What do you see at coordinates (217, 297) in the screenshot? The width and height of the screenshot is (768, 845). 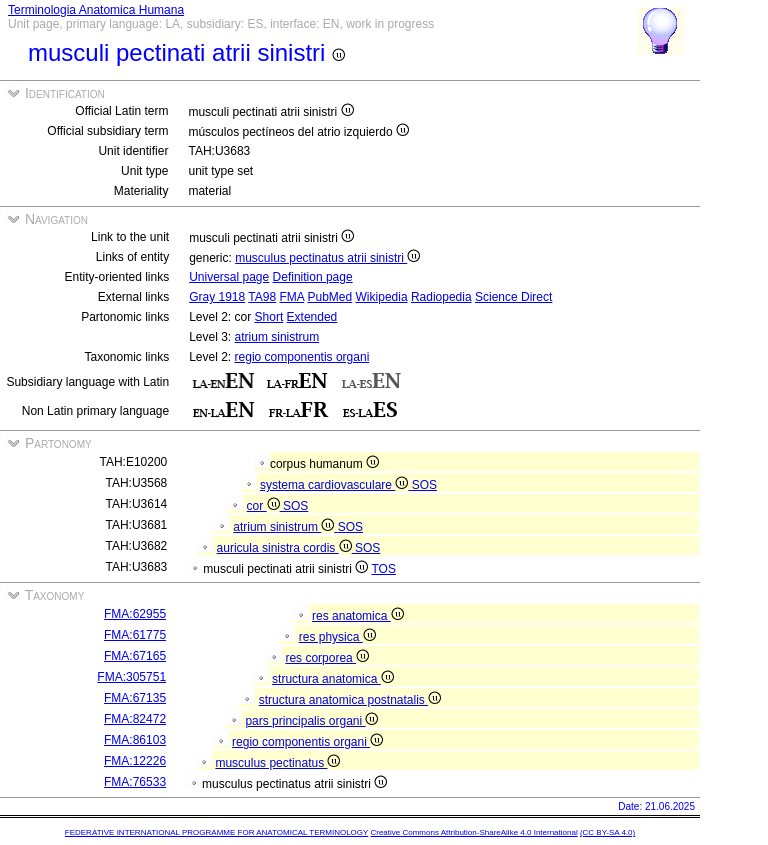 I see `Gray 1918` at bounding box center [217, 297].